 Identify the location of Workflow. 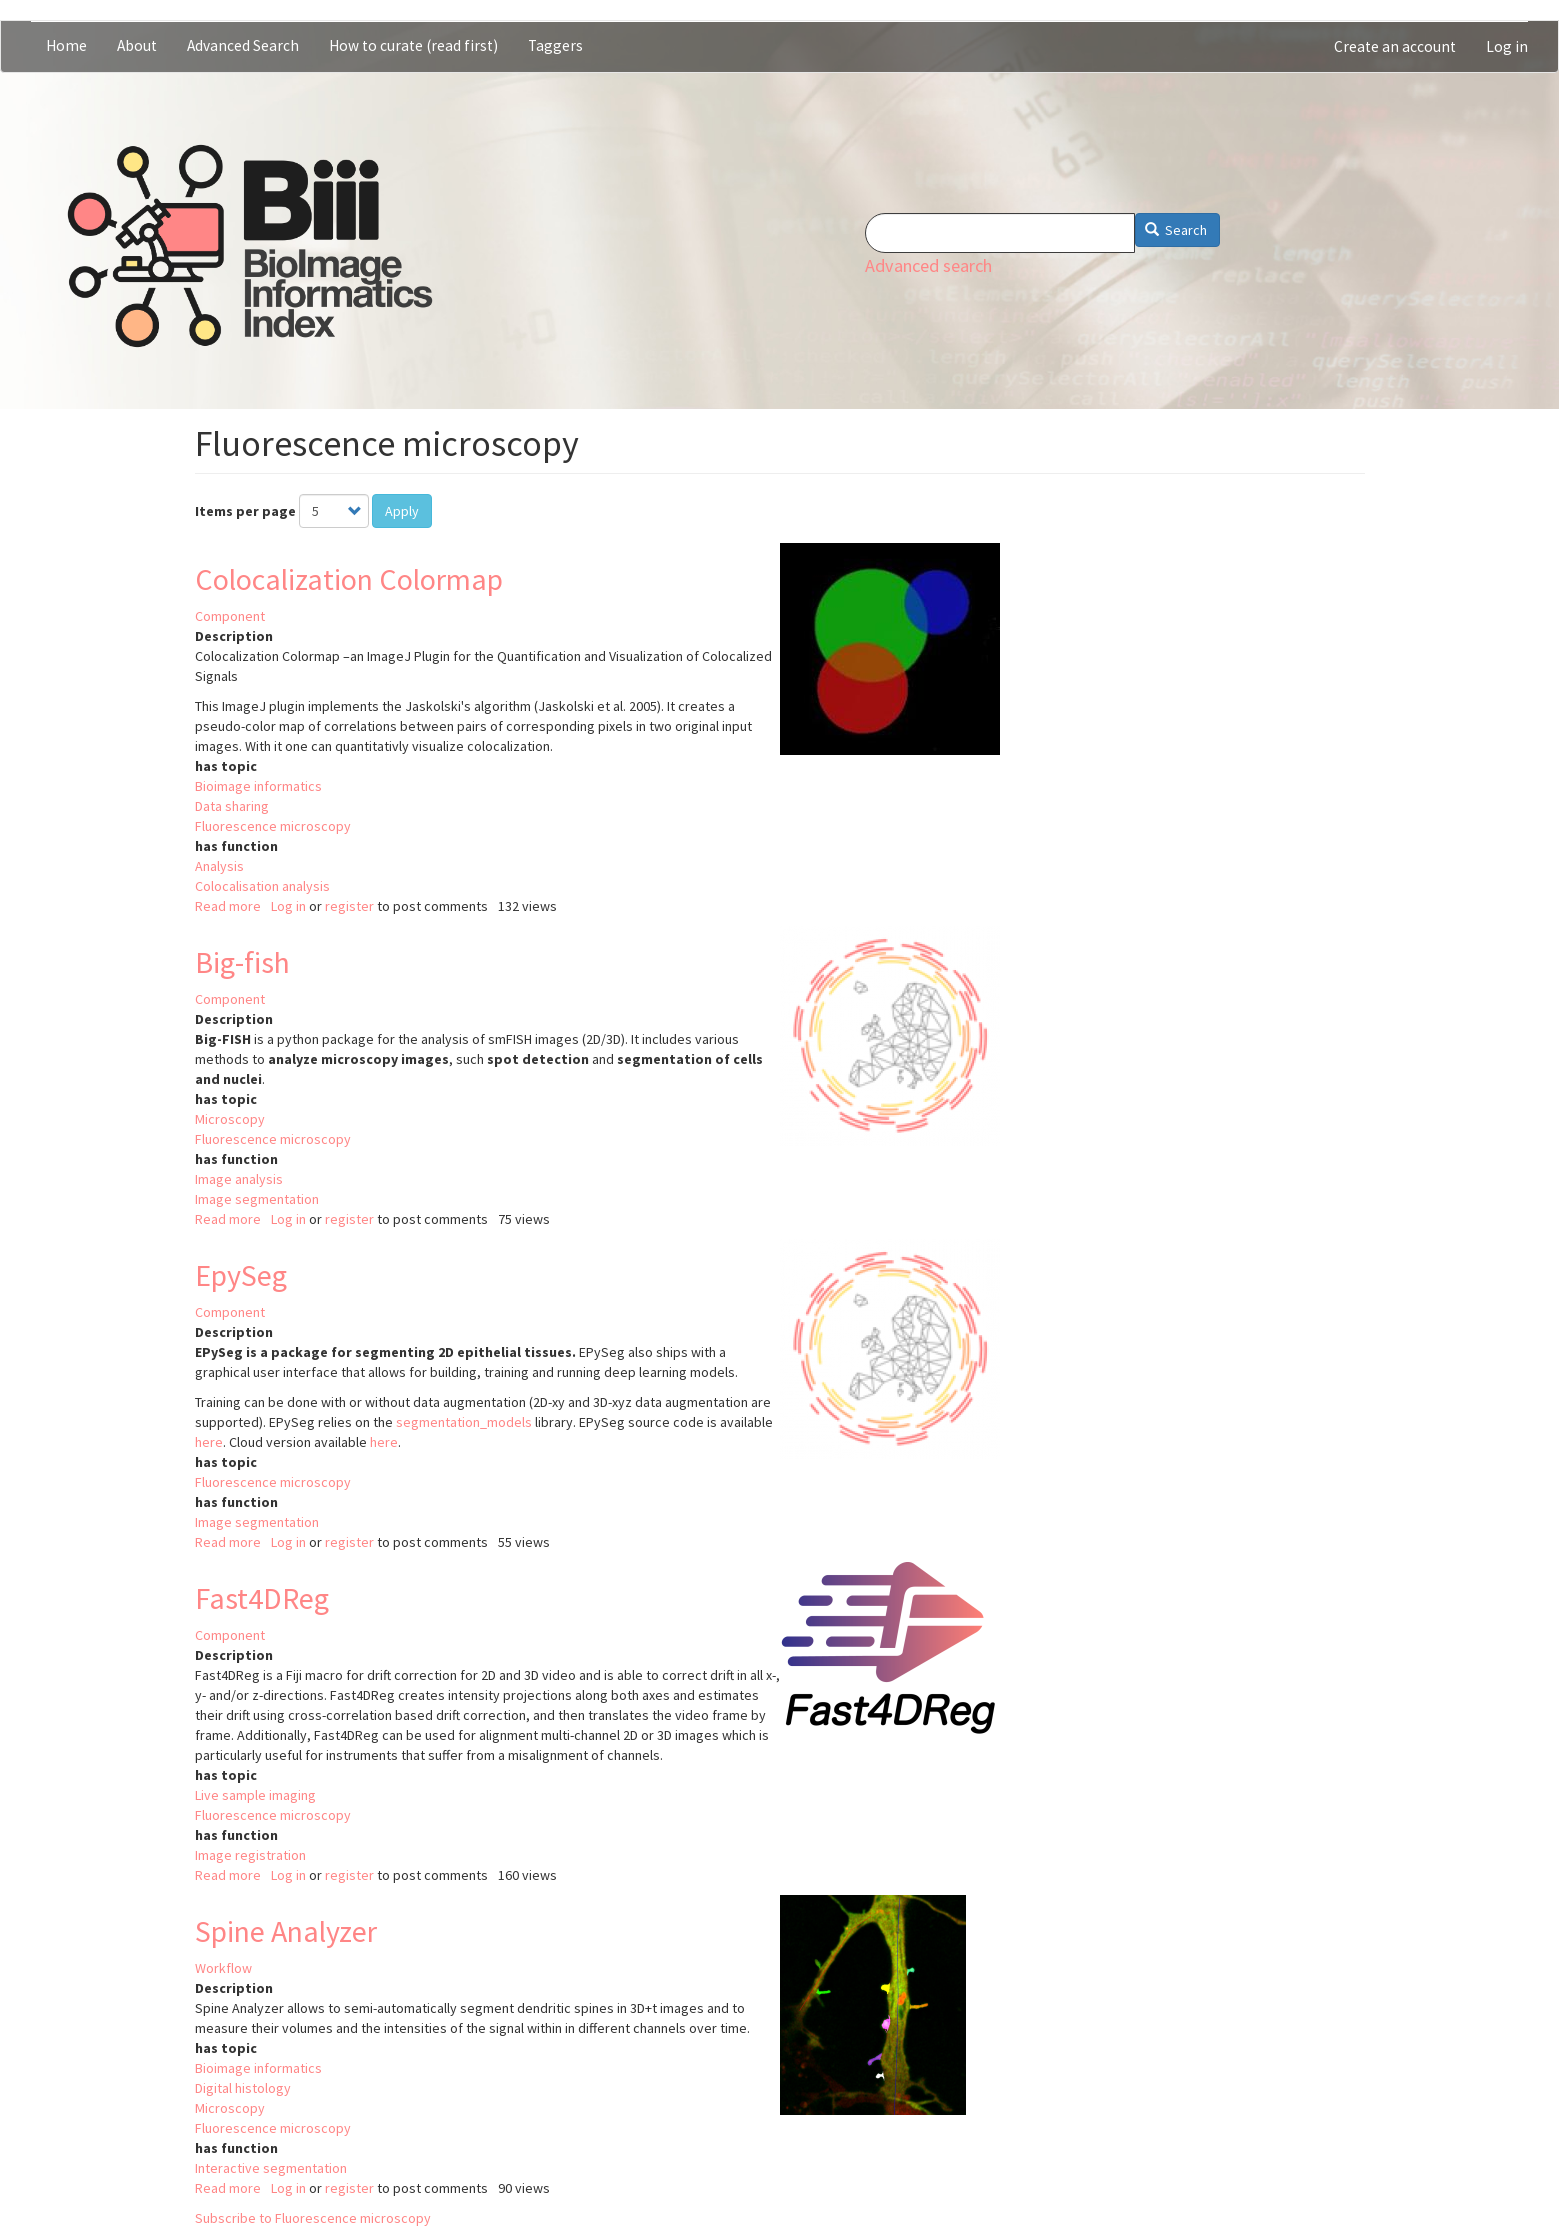
(223, 1968).